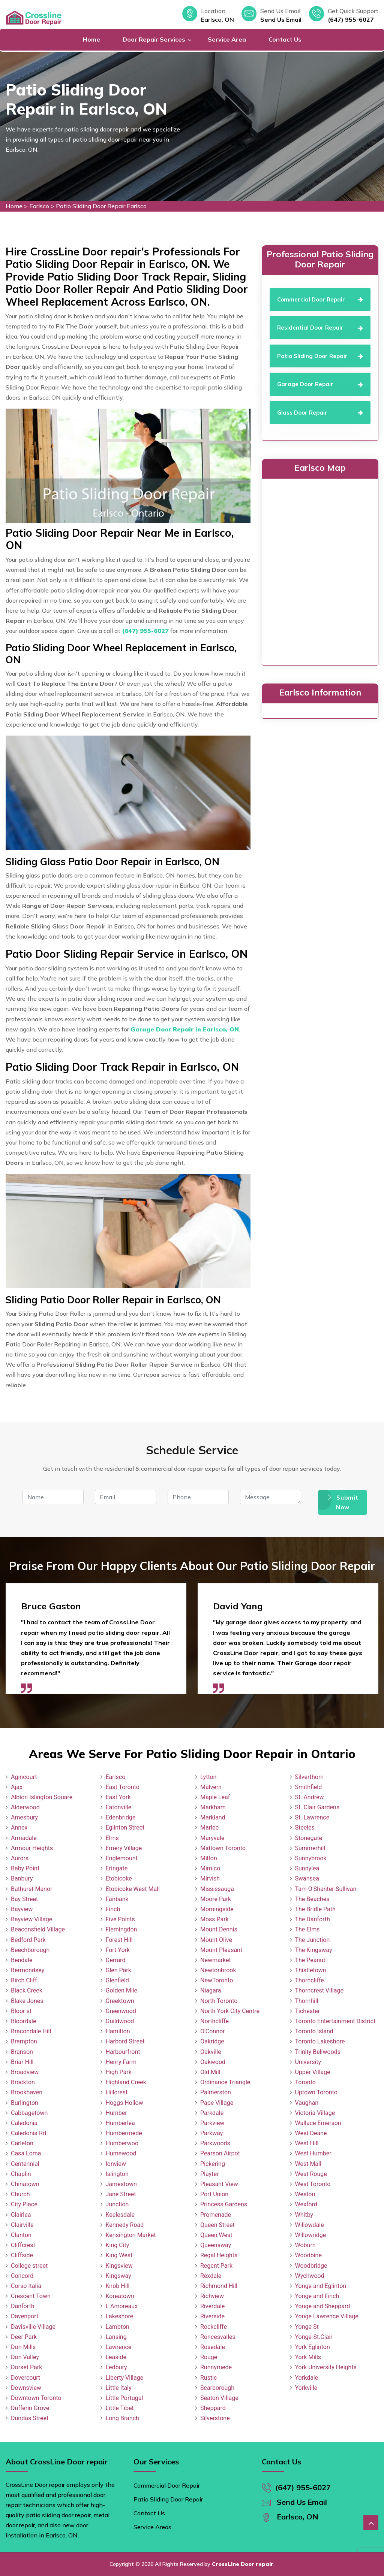 Image resolution: width=384 pixels, height=2576 pixels. What do you see at coordinates (208, 2357) in the screenshot?
I see `Rouge` at bounding box center [208, 2357].